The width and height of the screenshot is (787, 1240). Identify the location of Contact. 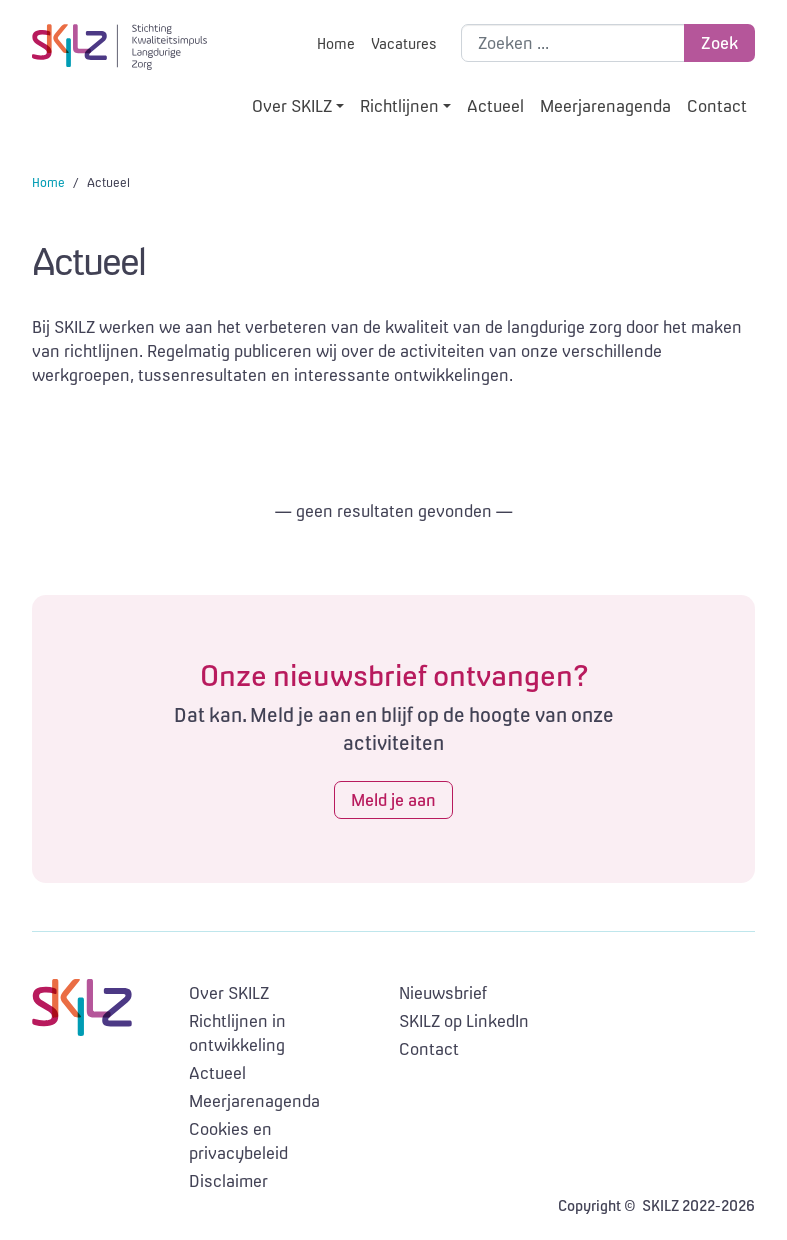
(717, 106).